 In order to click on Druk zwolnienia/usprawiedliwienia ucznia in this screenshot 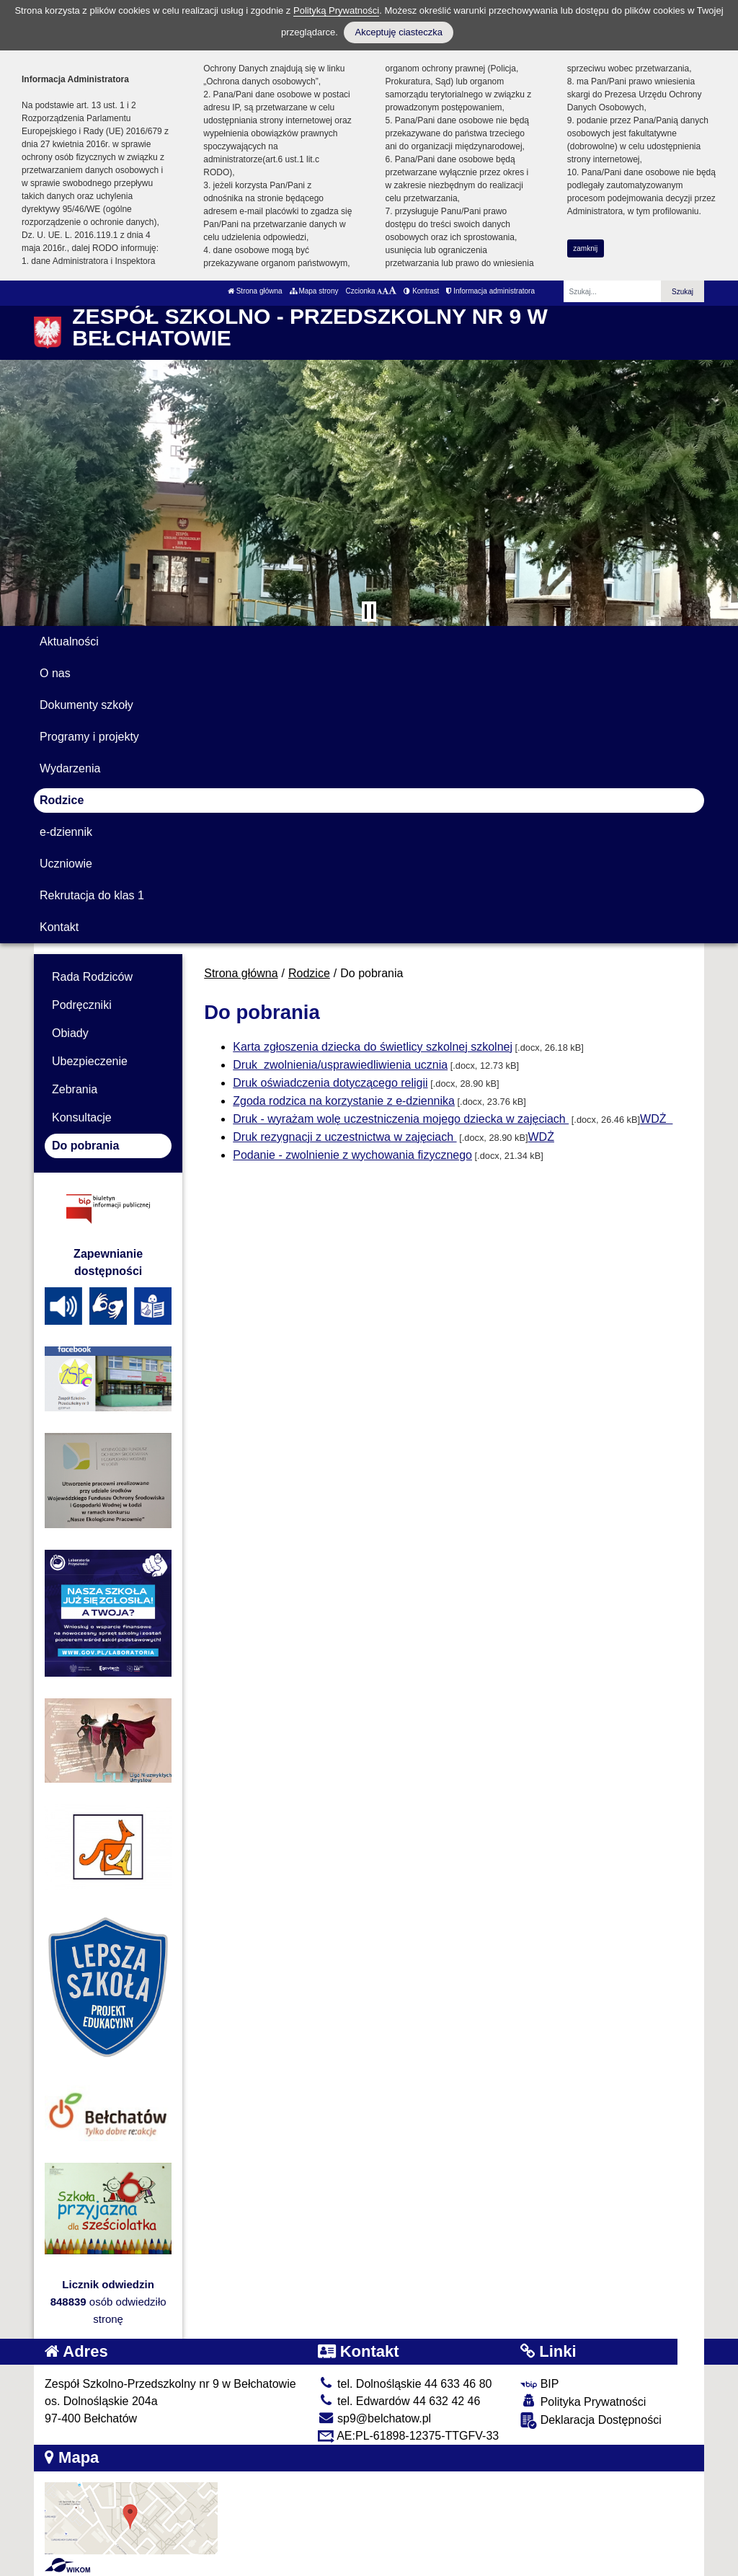, I will do `click(340, 1065)`.